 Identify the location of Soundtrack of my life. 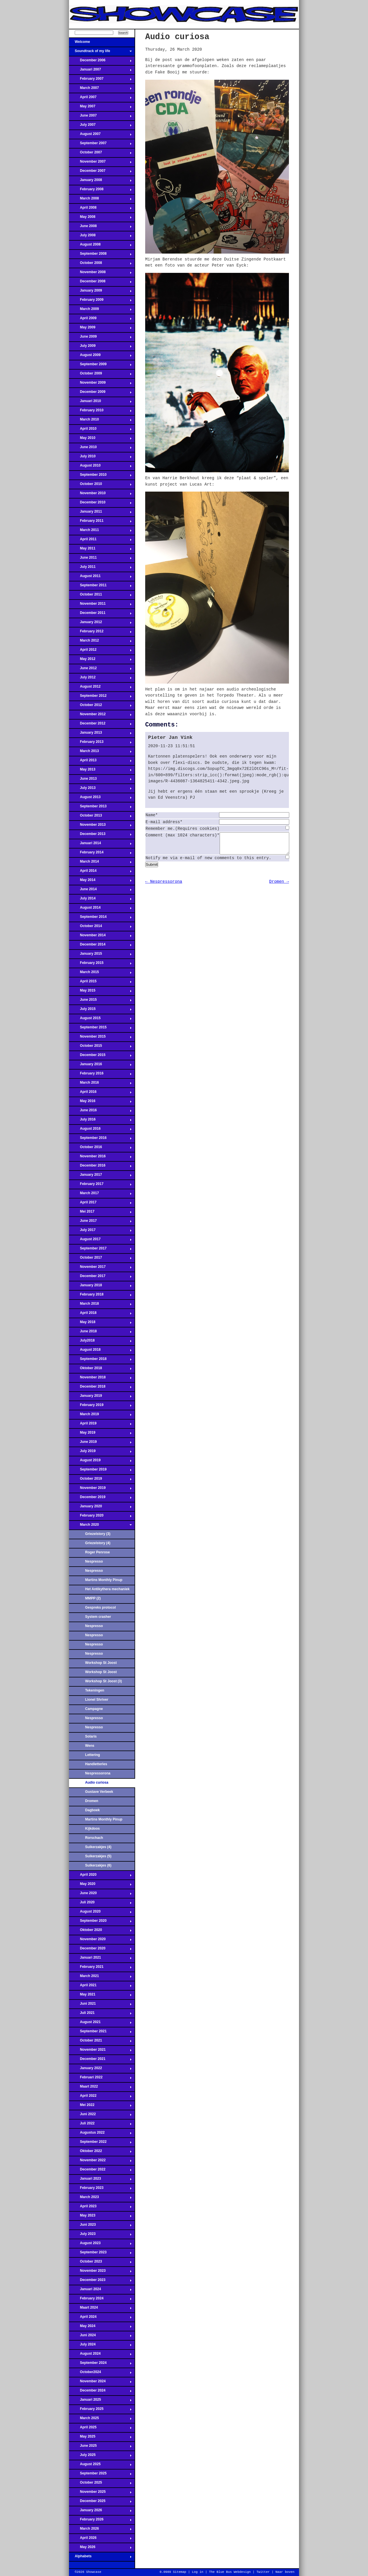
(100, 52).